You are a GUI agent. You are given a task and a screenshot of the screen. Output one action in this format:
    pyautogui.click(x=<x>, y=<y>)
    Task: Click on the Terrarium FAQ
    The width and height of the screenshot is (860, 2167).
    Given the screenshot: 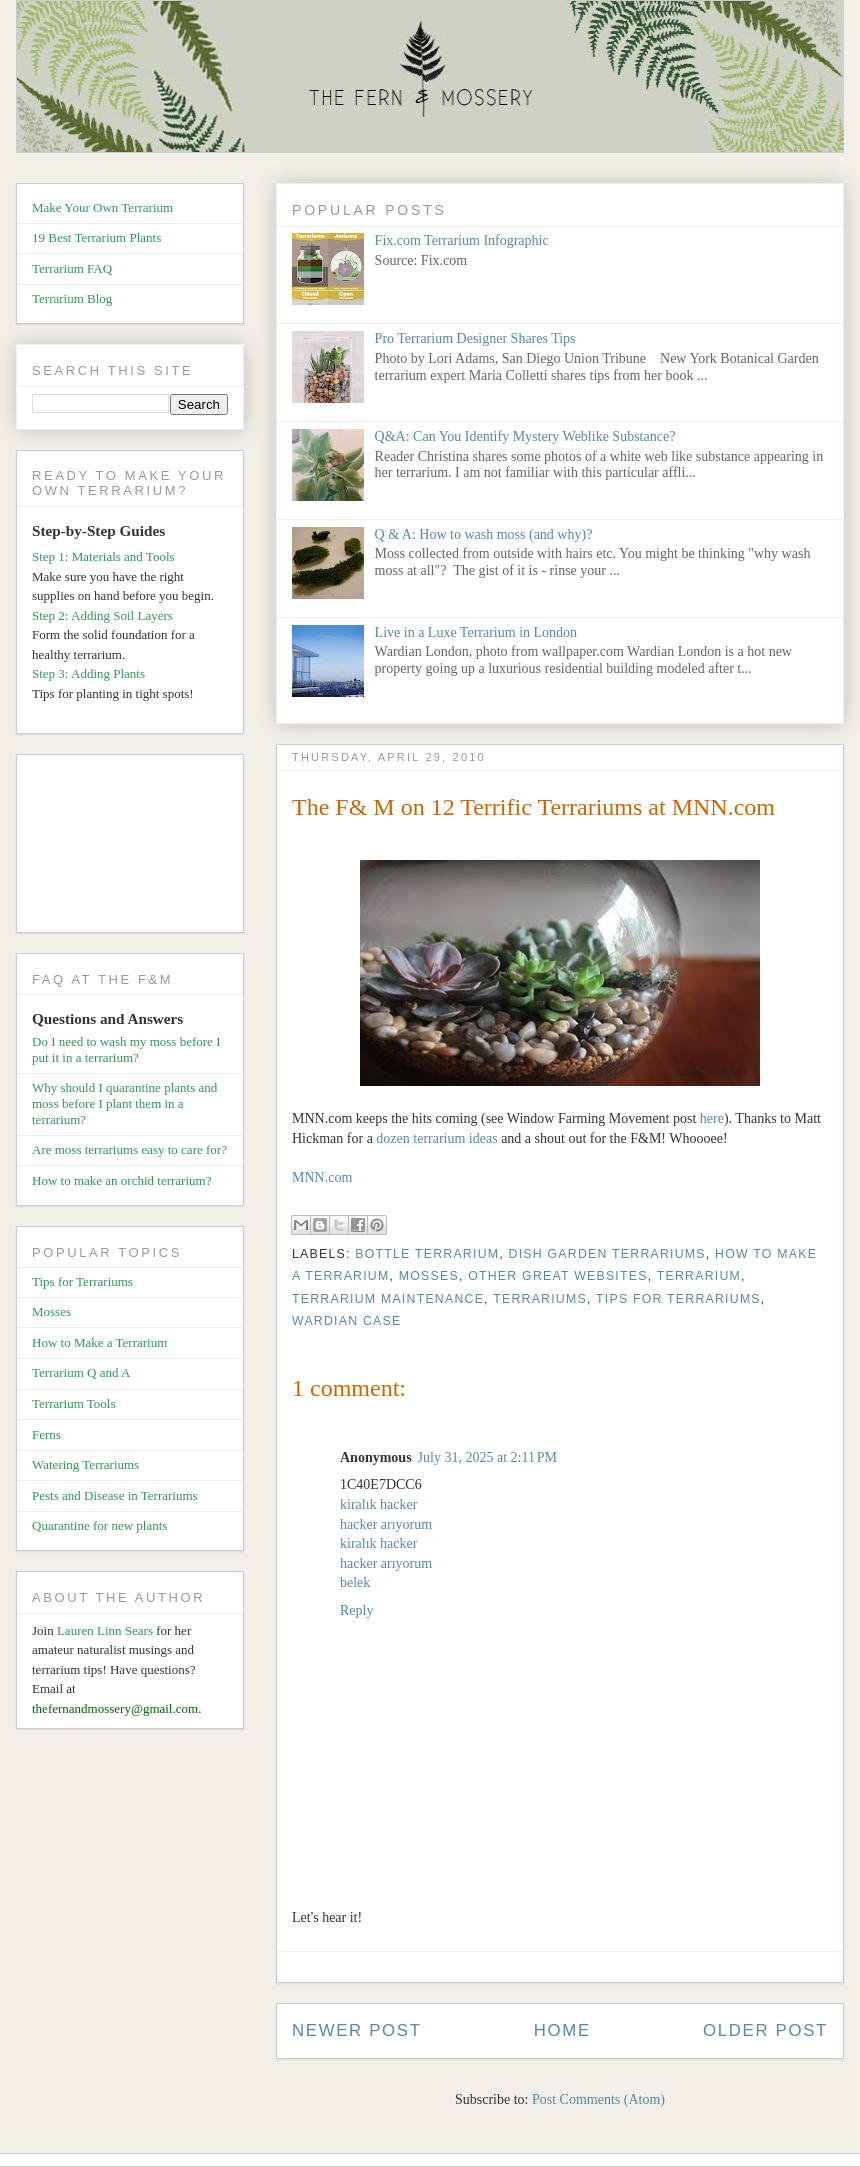 What is the action you would take?
    pyautogui.click(x=72, y=268)
    